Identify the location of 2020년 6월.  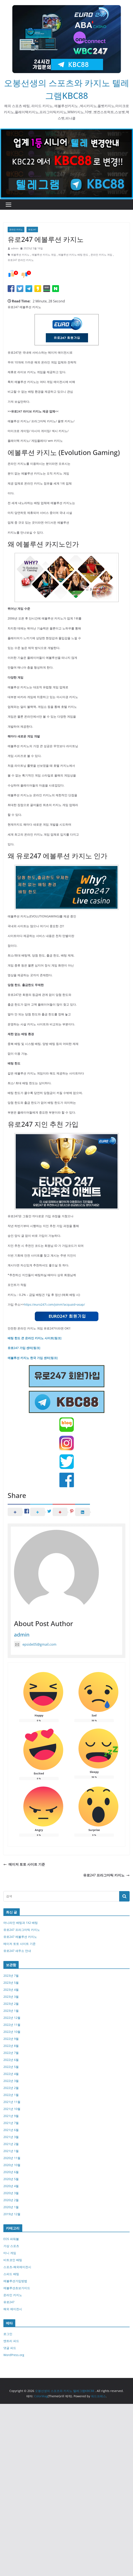
(11, 2172).